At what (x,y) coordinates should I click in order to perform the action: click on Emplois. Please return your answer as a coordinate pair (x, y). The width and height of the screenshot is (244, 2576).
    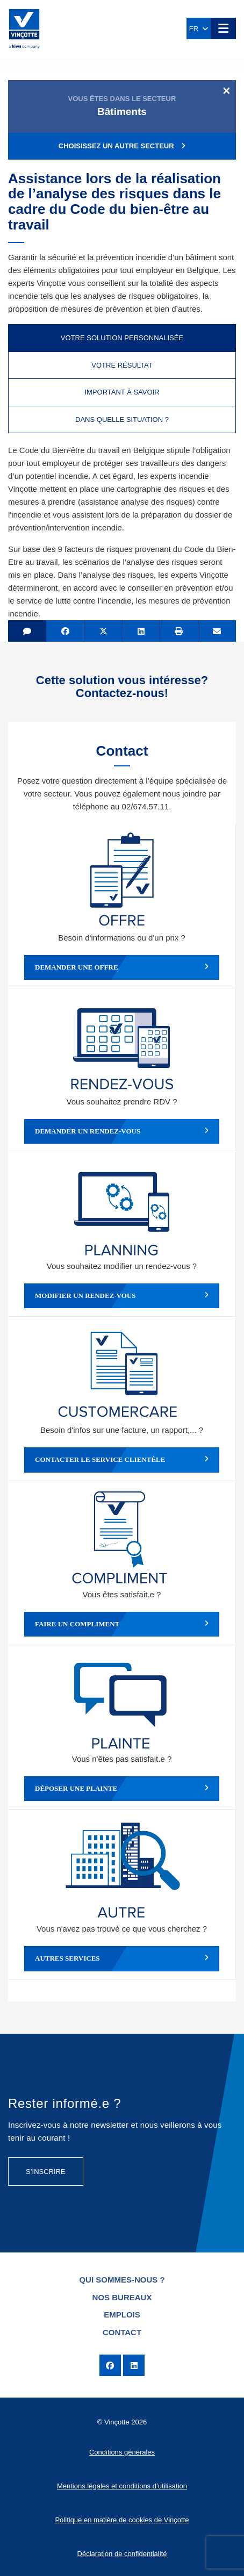
    Looking at the image, I should click on (122, 2314).